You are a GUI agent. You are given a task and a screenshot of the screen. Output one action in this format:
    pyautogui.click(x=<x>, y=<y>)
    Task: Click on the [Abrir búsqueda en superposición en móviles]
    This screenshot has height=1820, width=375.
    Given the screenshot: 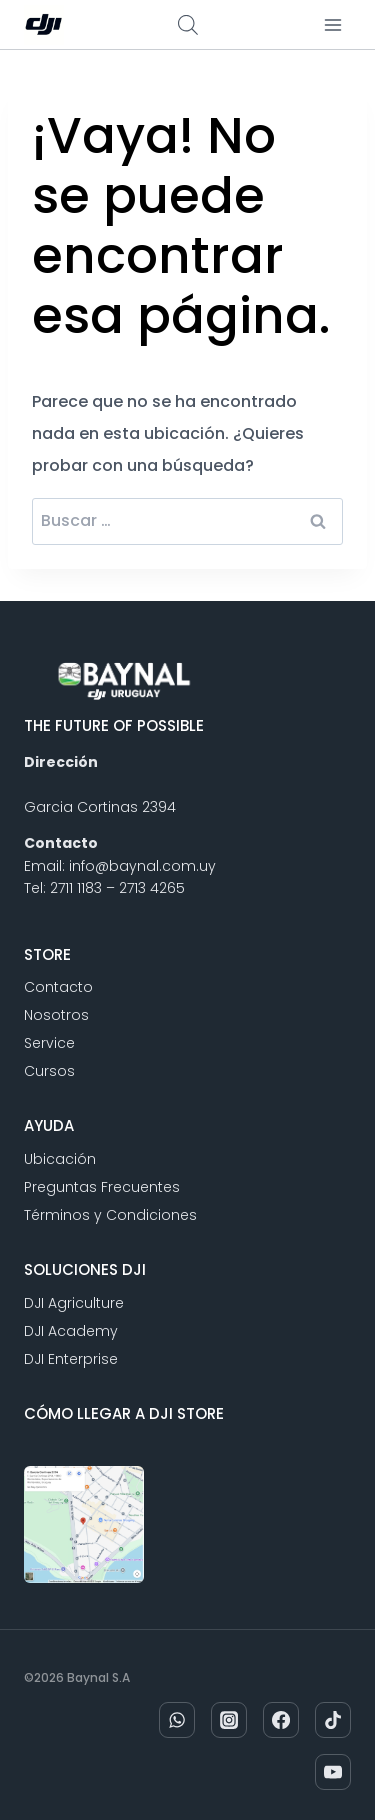 What is the action you would take?
    pyautogui.click(x=188, y=25)
    